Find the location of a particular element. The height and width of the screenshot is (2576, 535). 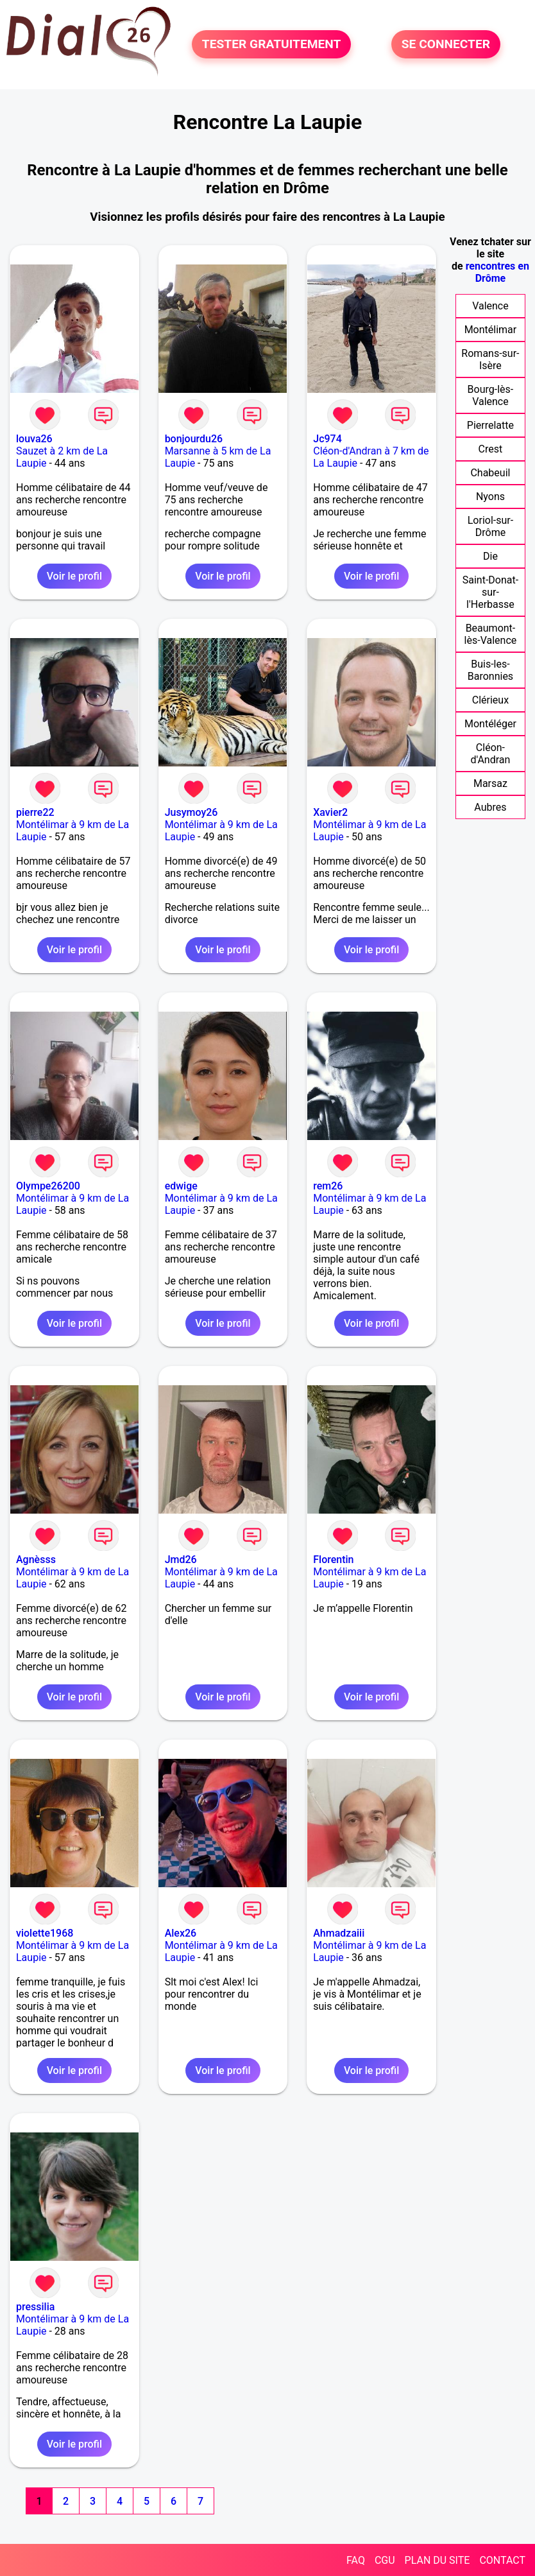

Pierrelatte is located at coordinates (490, 425).